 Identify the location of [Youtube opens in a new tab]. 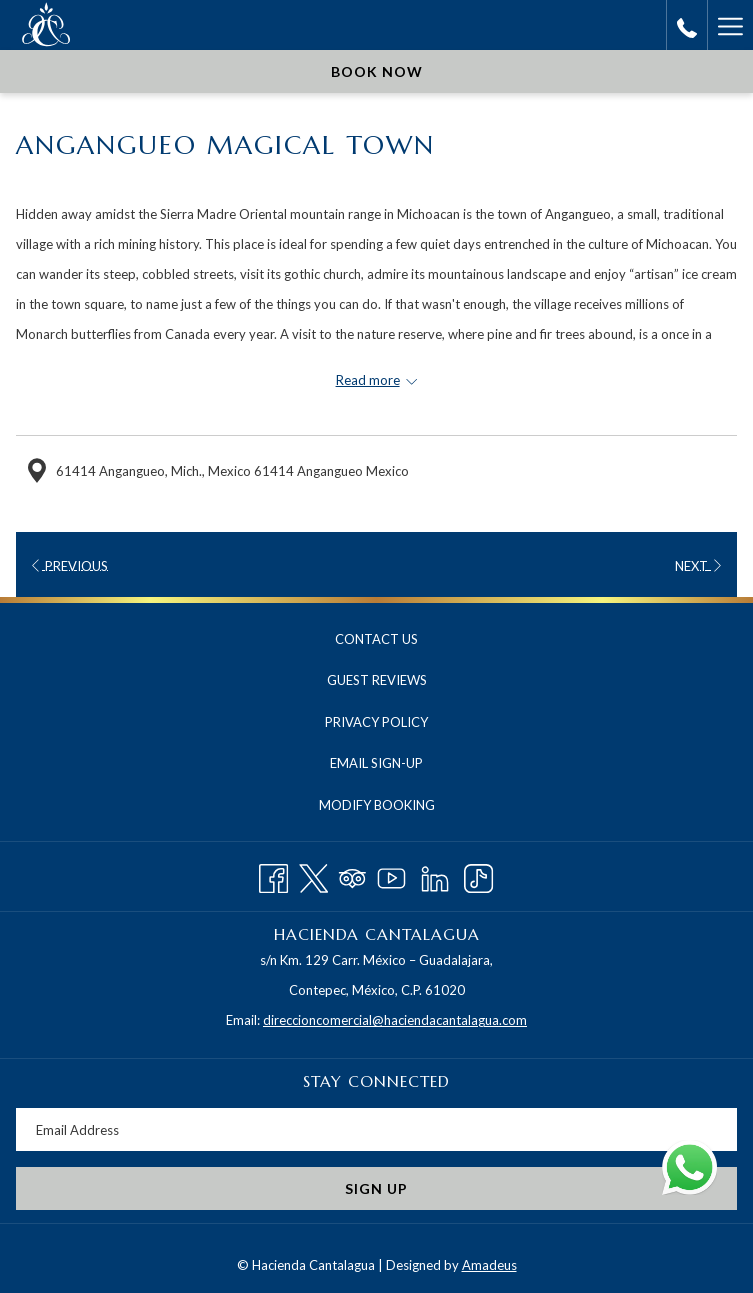
(391, 874).